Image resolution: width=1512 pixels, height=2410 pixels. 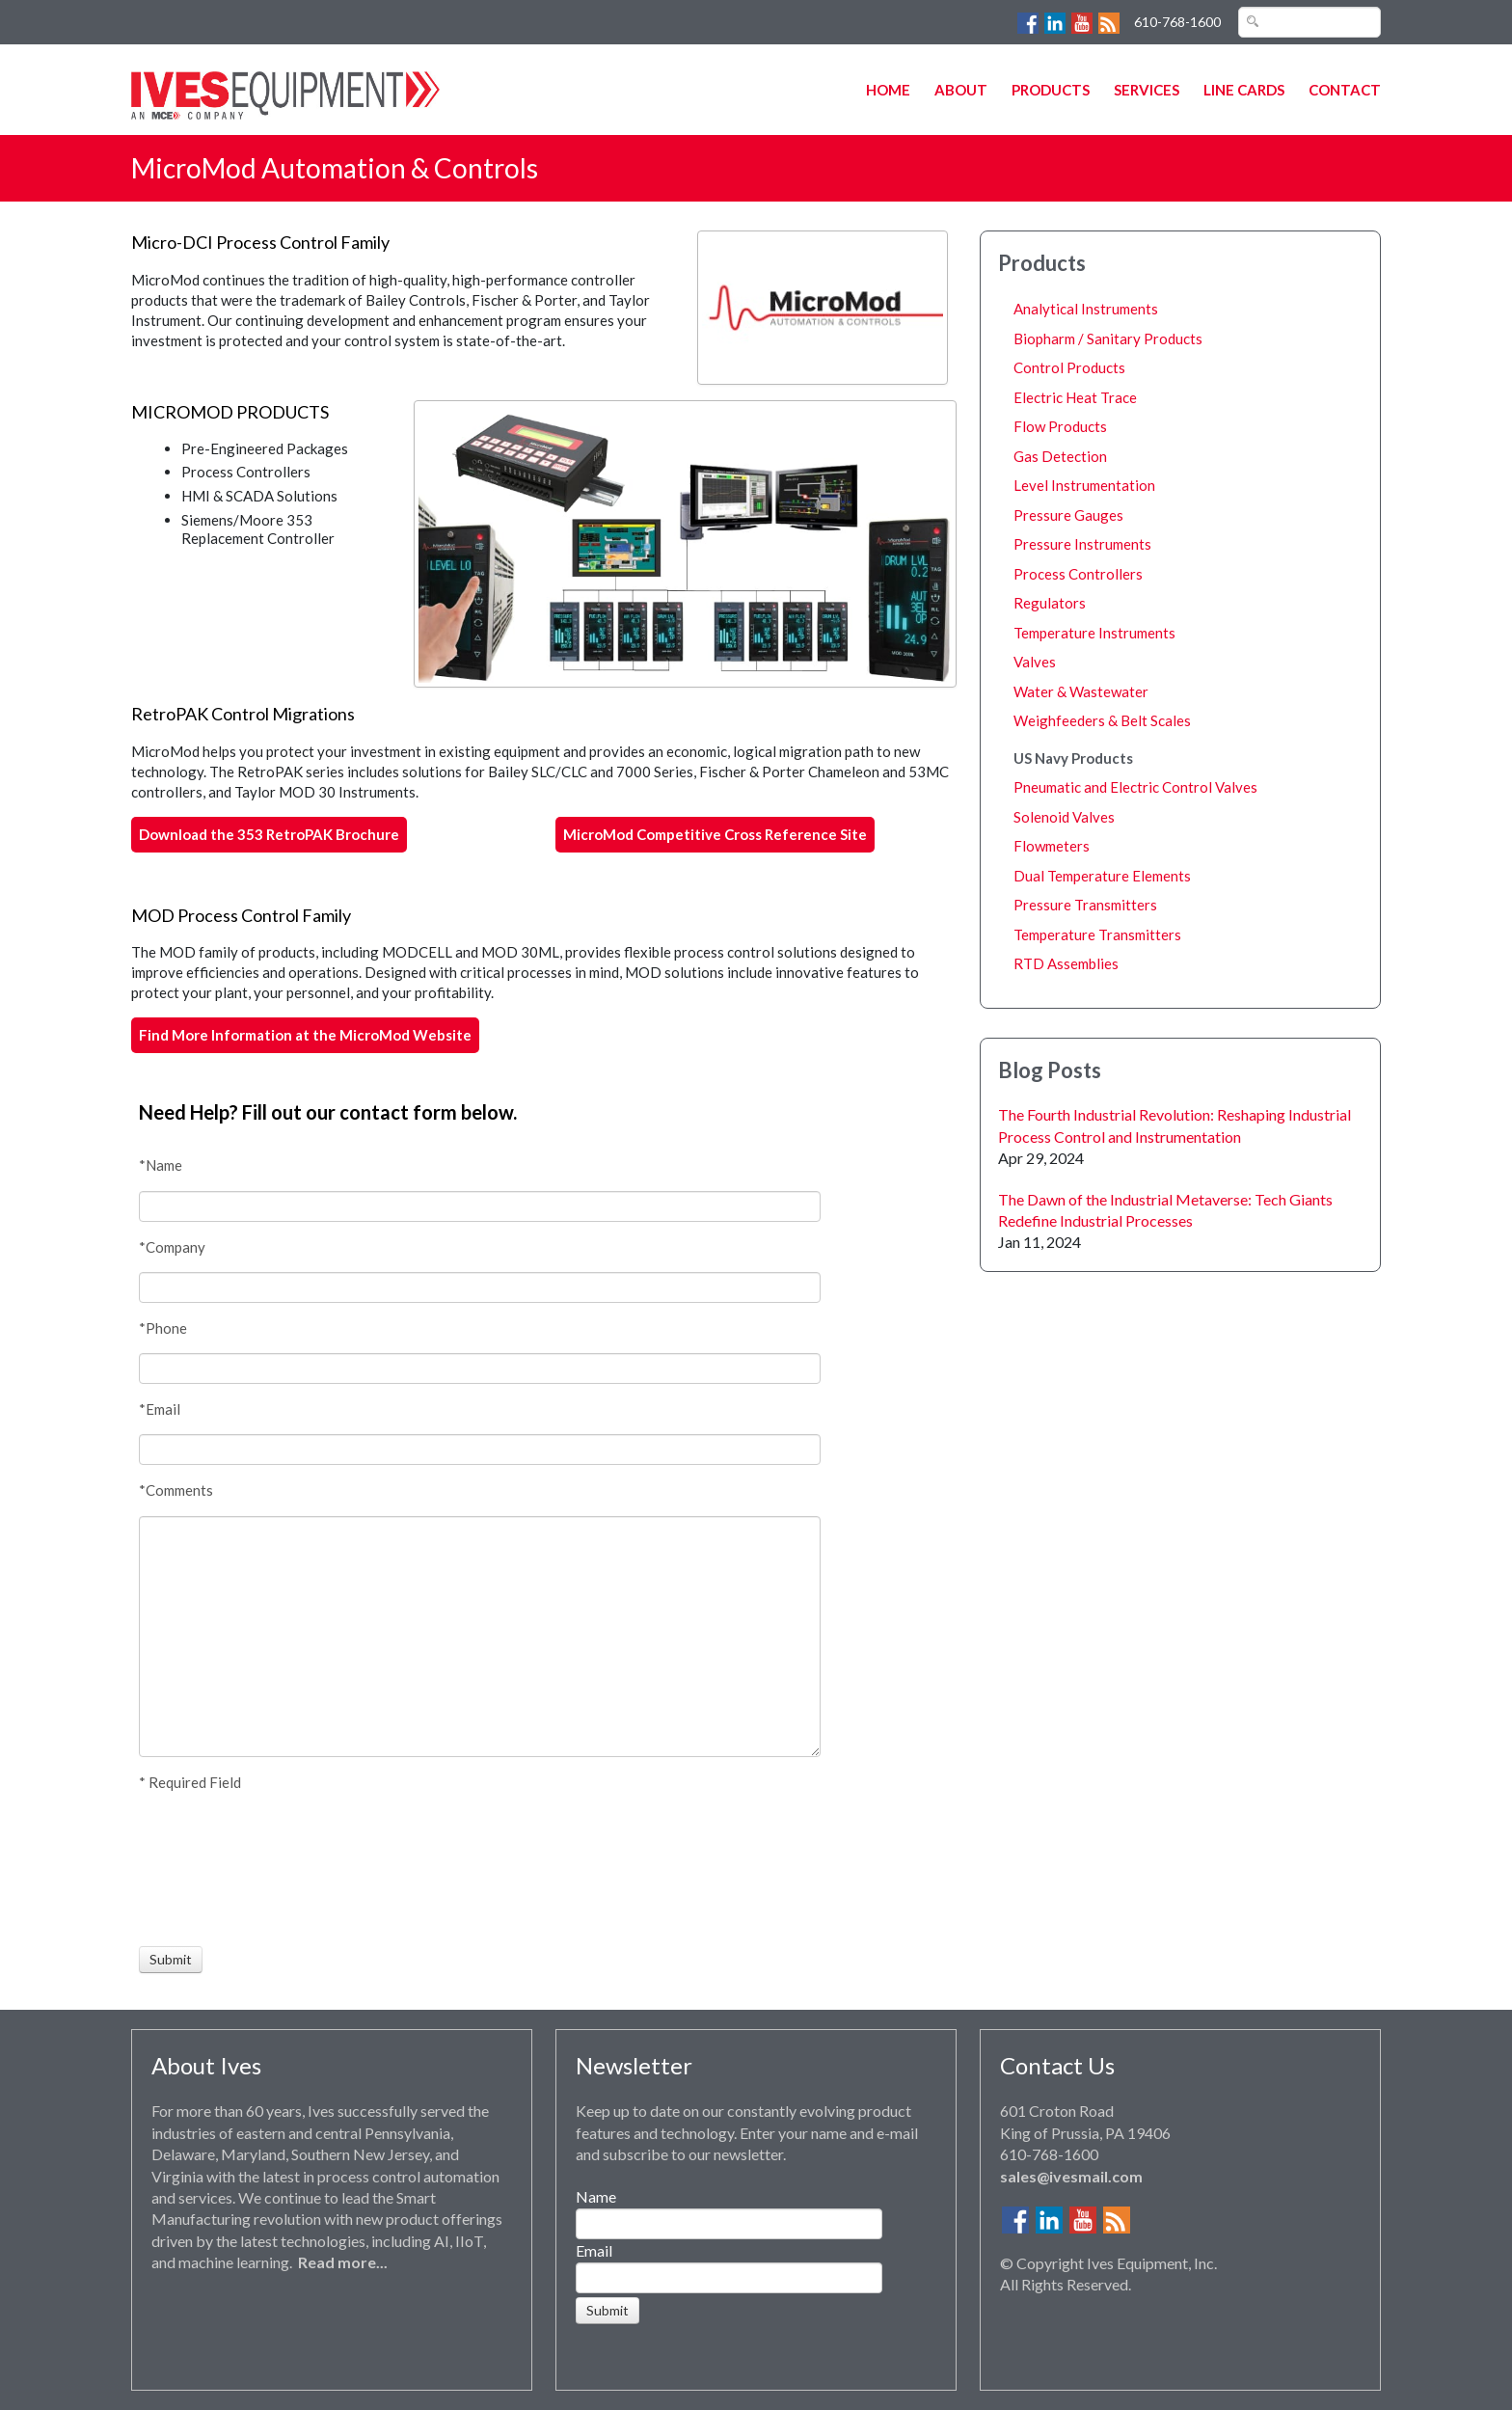 What do you see at coordinates (1085, 308) in the screenshot?
I see `Analytical Instruments` at bounding box center [1085, 308].